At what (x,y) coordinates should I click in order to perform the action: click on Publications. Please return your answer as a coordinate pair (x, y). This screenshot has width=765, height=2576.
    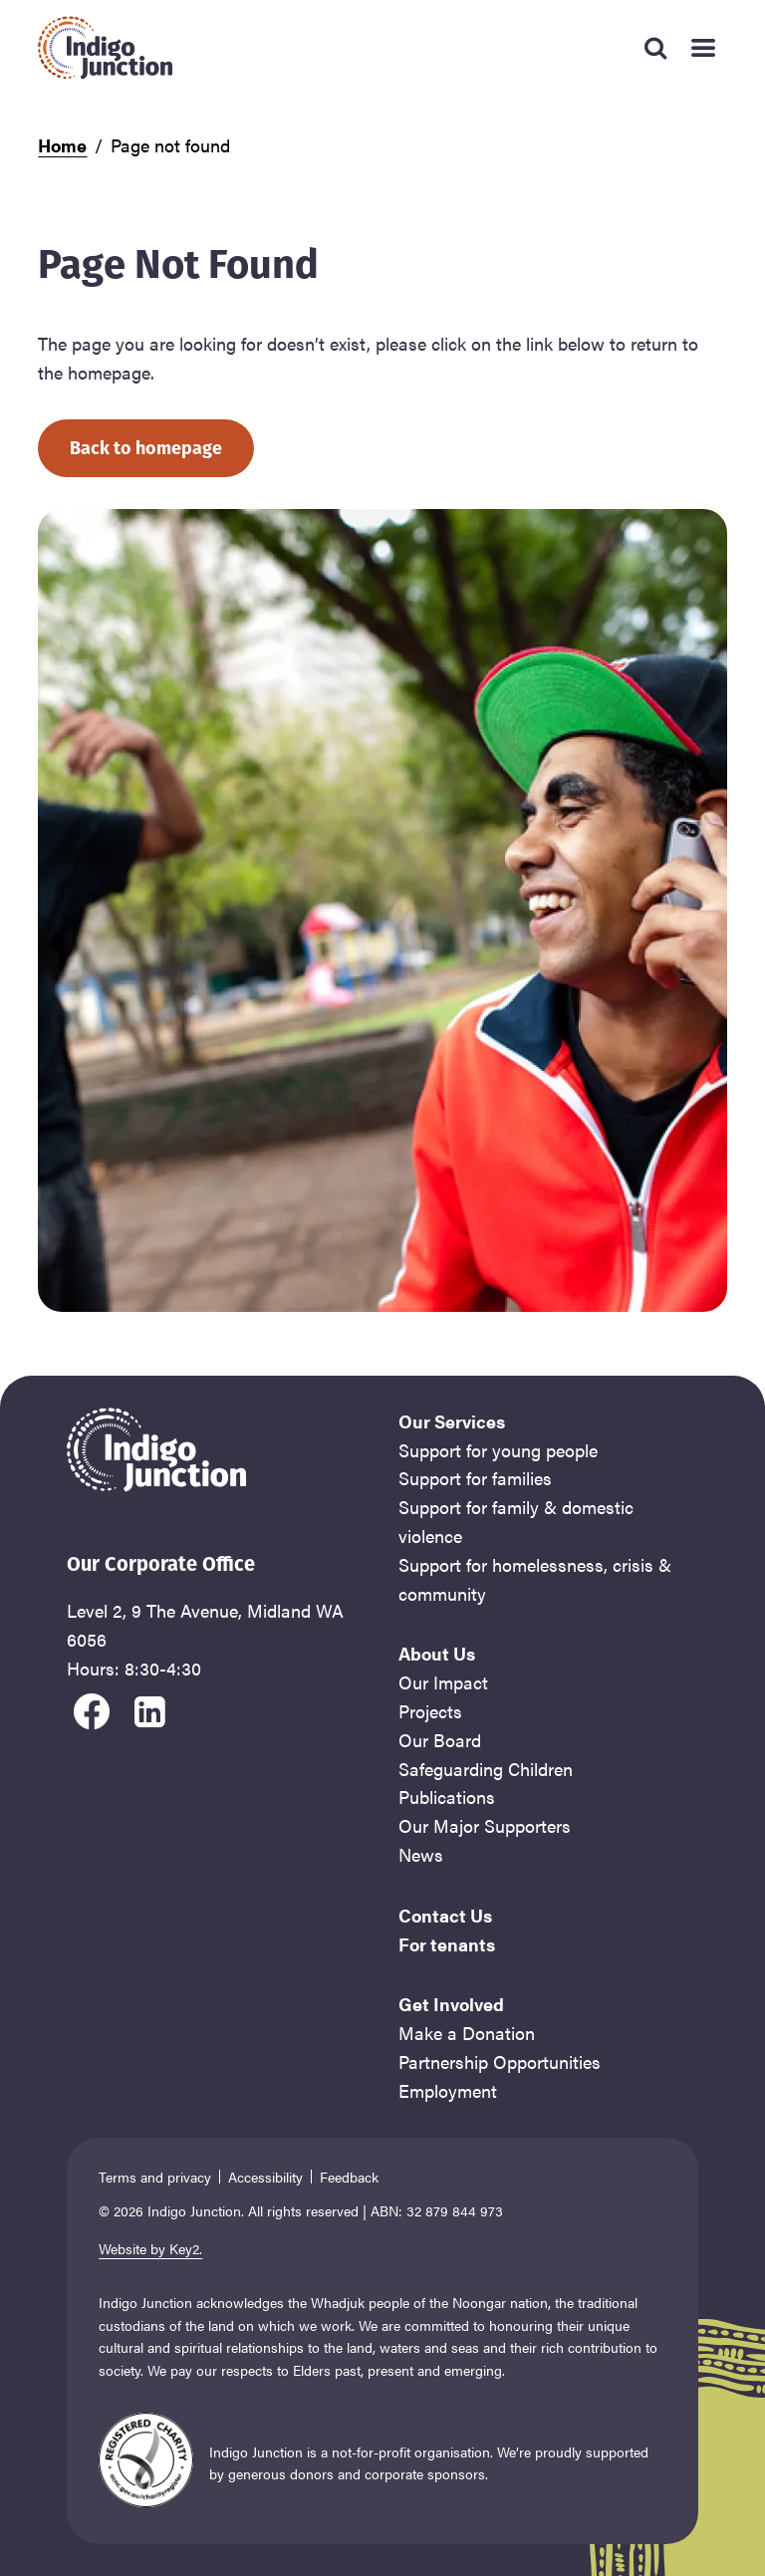
    Looking at the image, I should click on (446, 1796).